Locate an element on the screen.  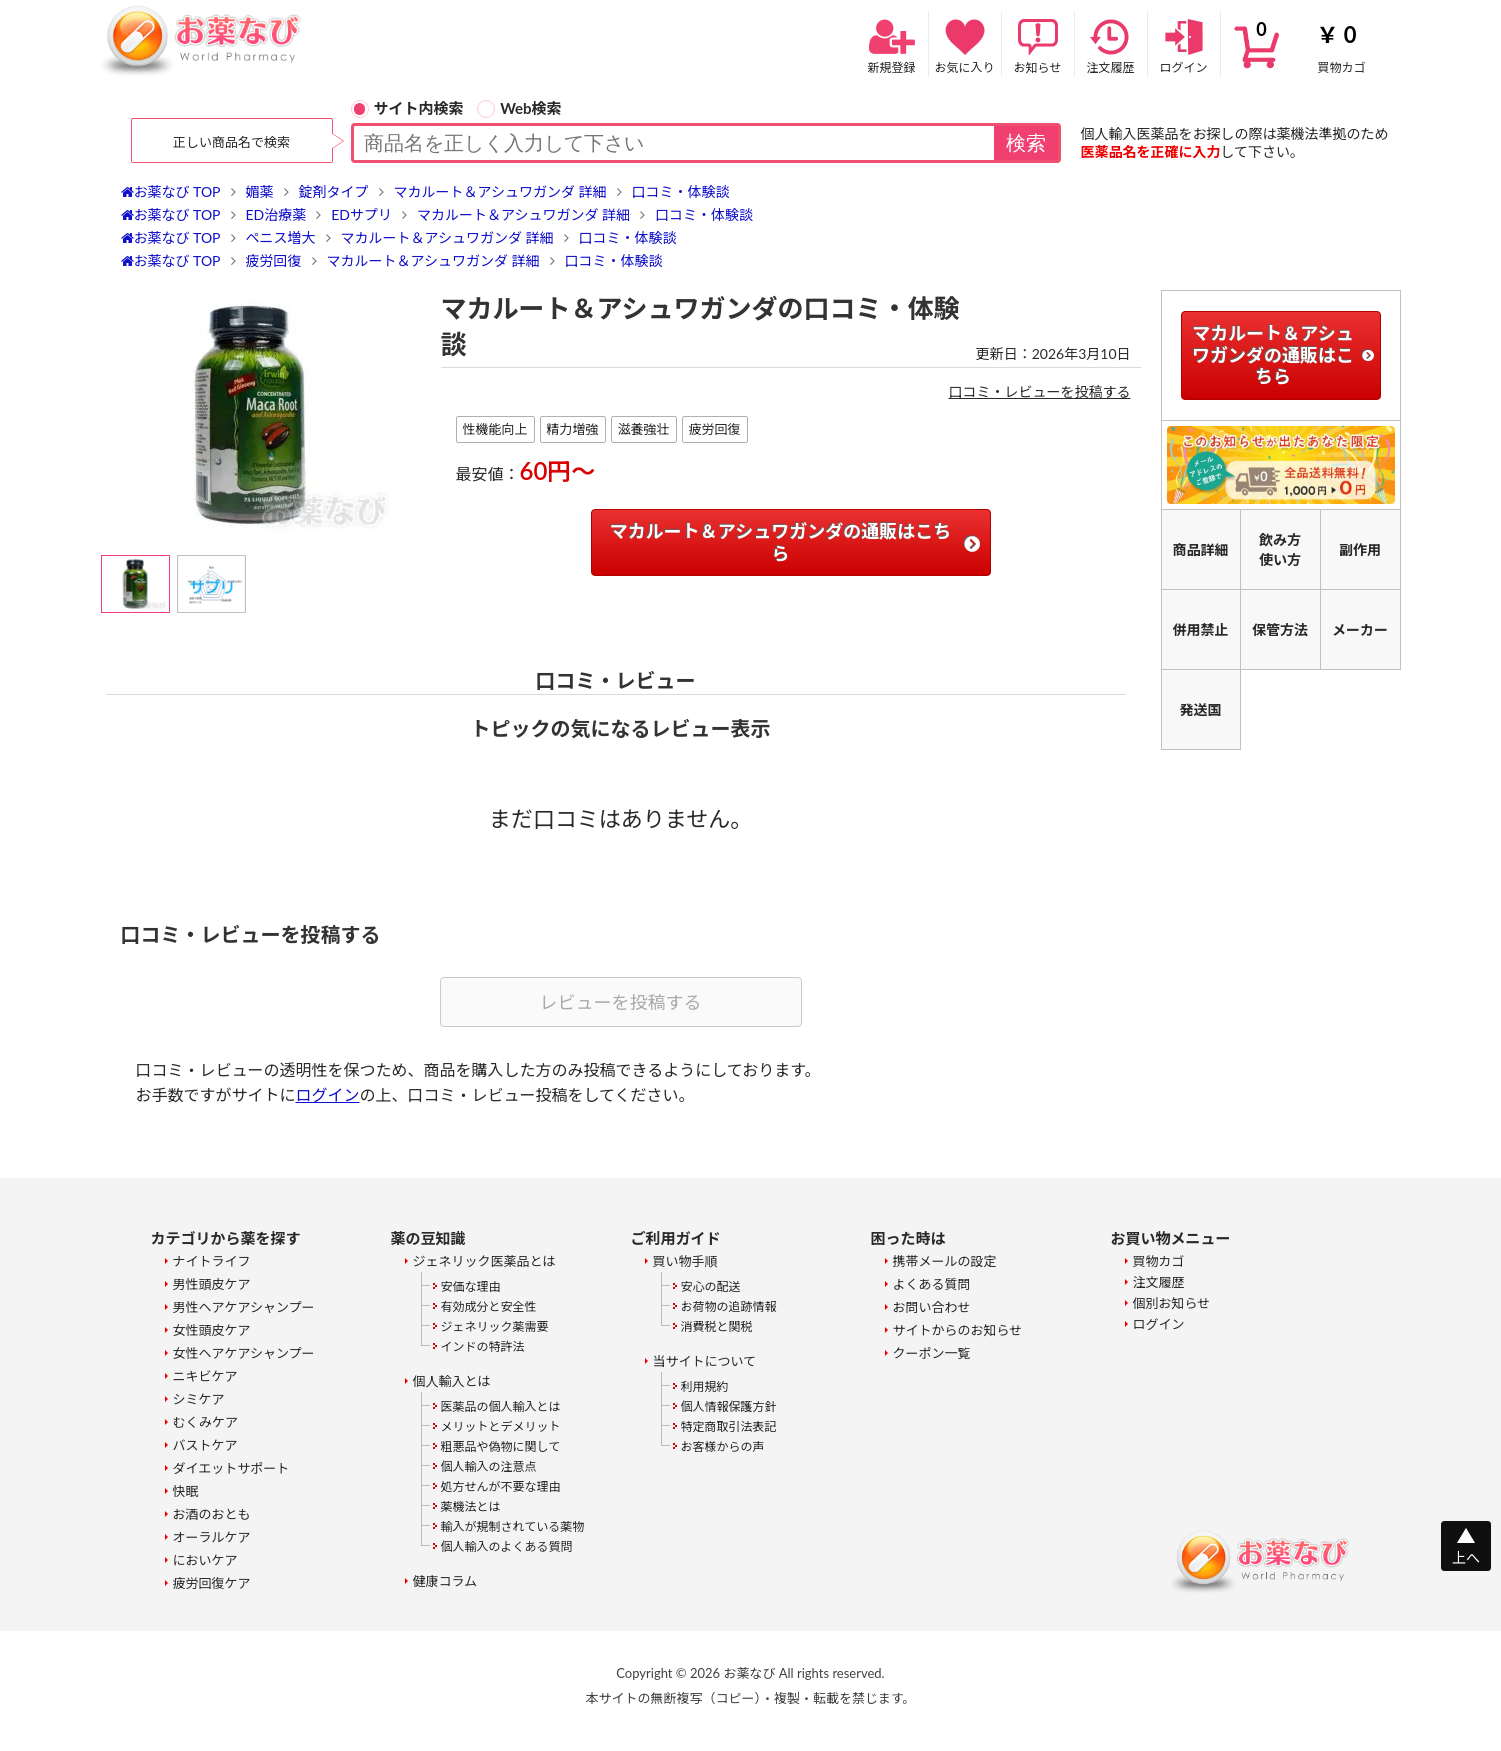
個人輸入の注意点 is located at coordinates (489, 1466).